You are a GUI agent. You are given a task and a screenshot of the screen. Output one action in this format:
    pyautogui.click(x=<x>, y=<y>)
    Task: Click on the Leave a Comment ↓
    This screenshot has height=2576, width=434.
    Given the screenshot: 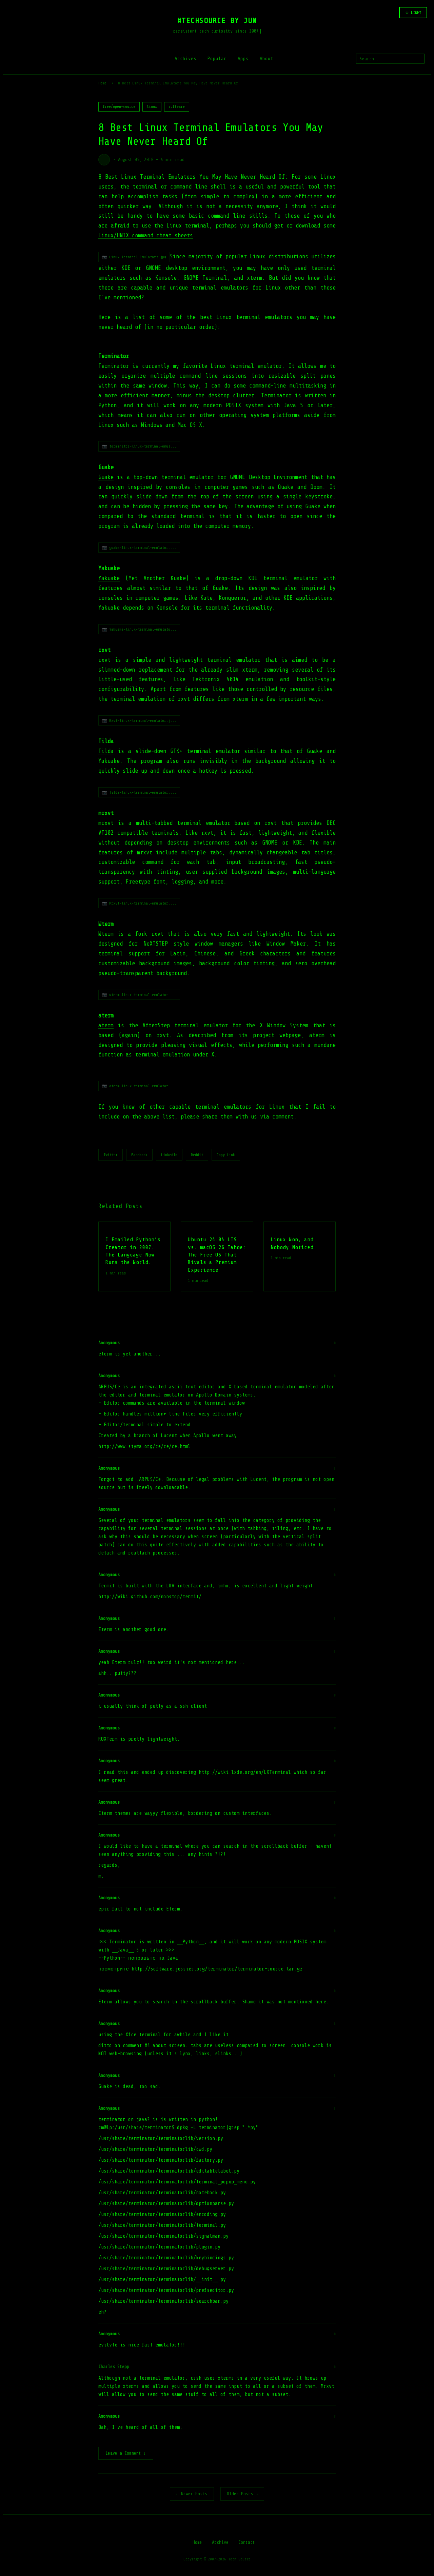 What is the action you would take?
    pyautogui.click(x=125, y=2453)
    